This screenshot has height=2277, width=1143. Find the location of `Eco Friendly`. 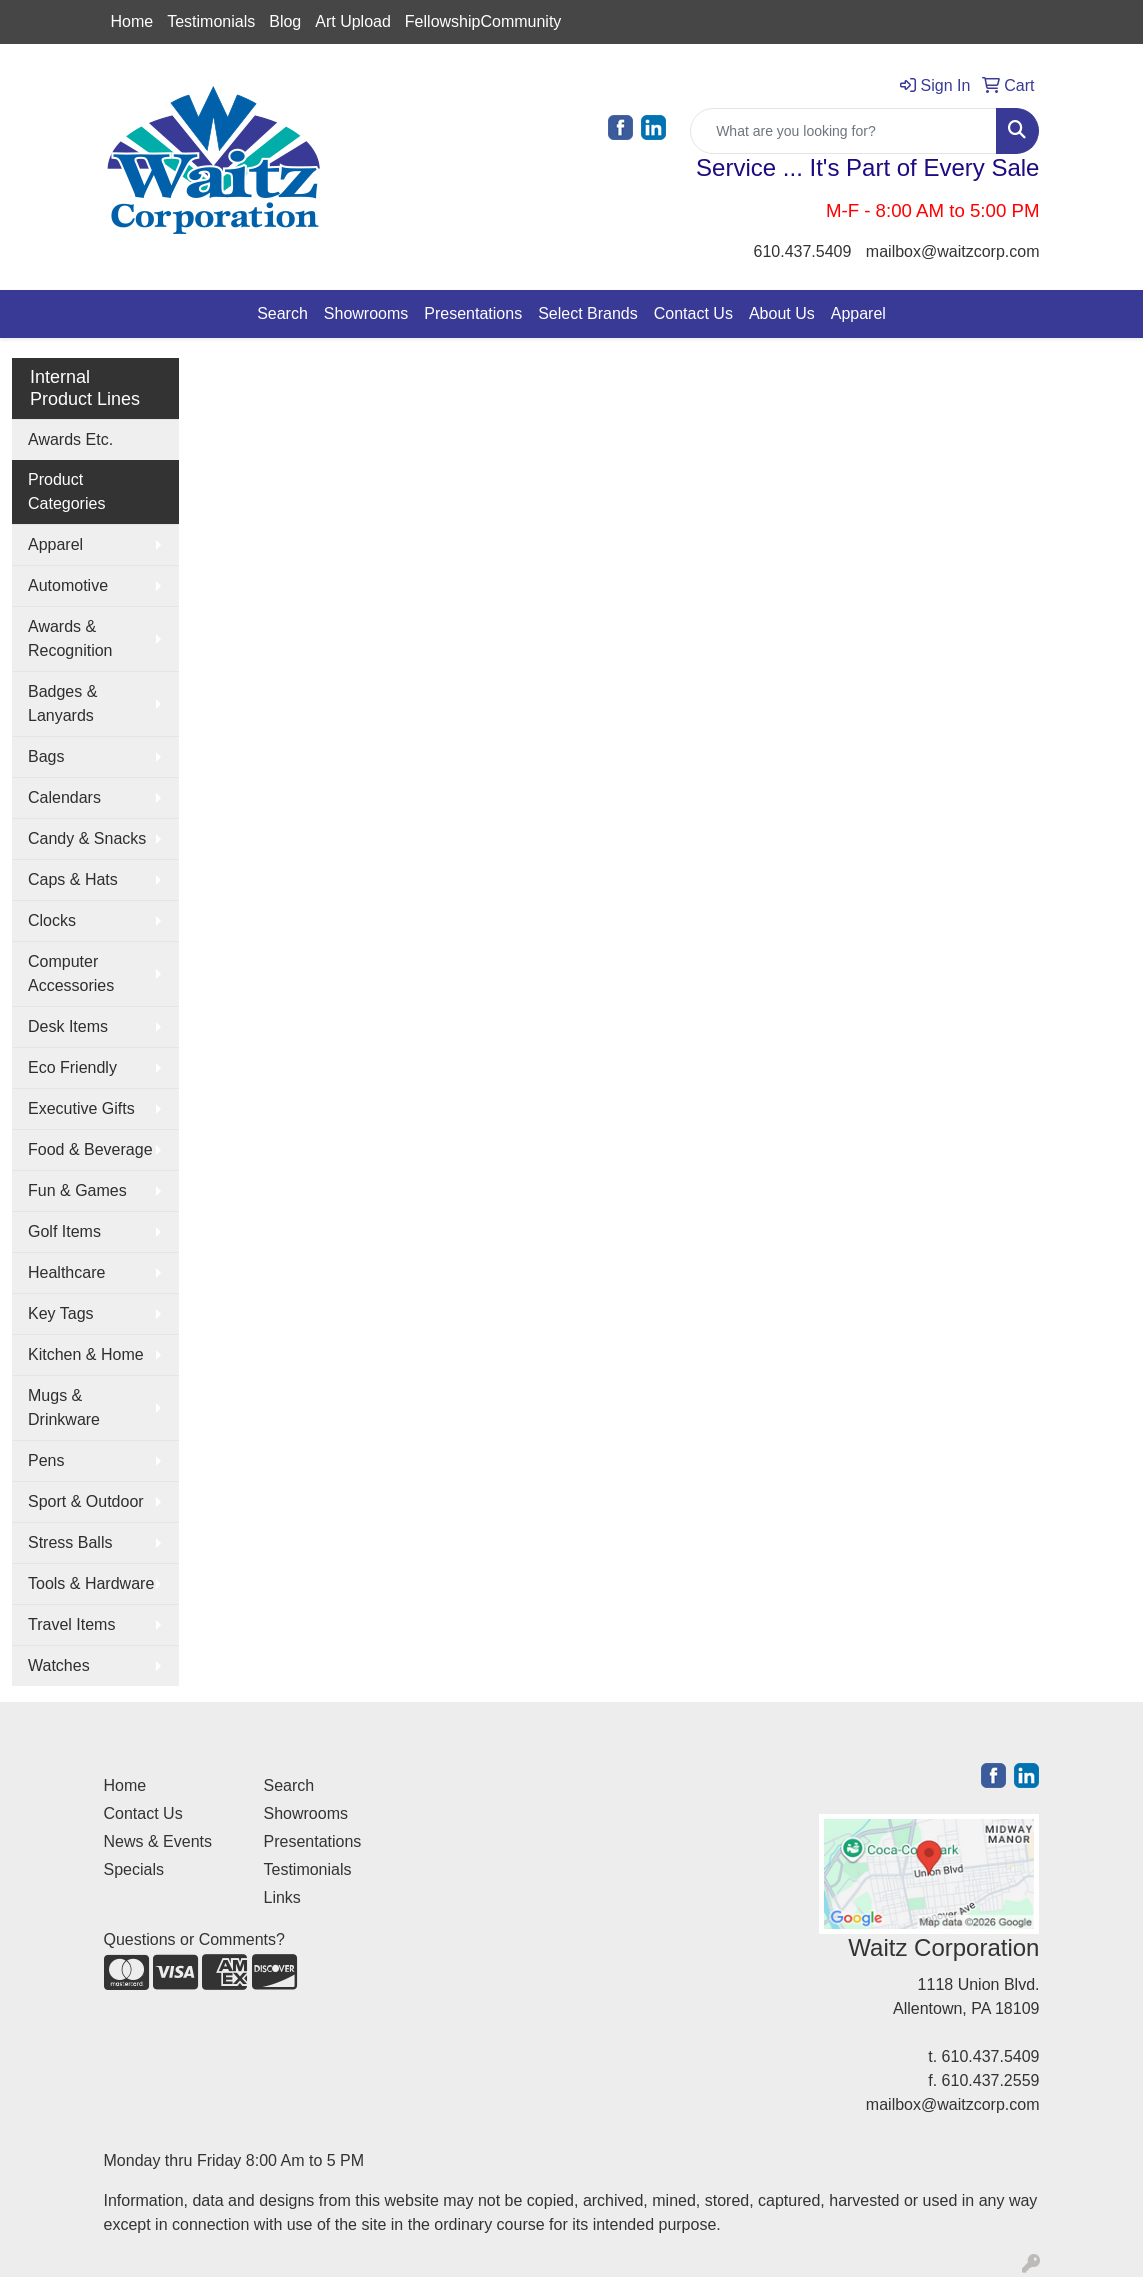

Eco Friendly is located at coordinates (72, 1067).